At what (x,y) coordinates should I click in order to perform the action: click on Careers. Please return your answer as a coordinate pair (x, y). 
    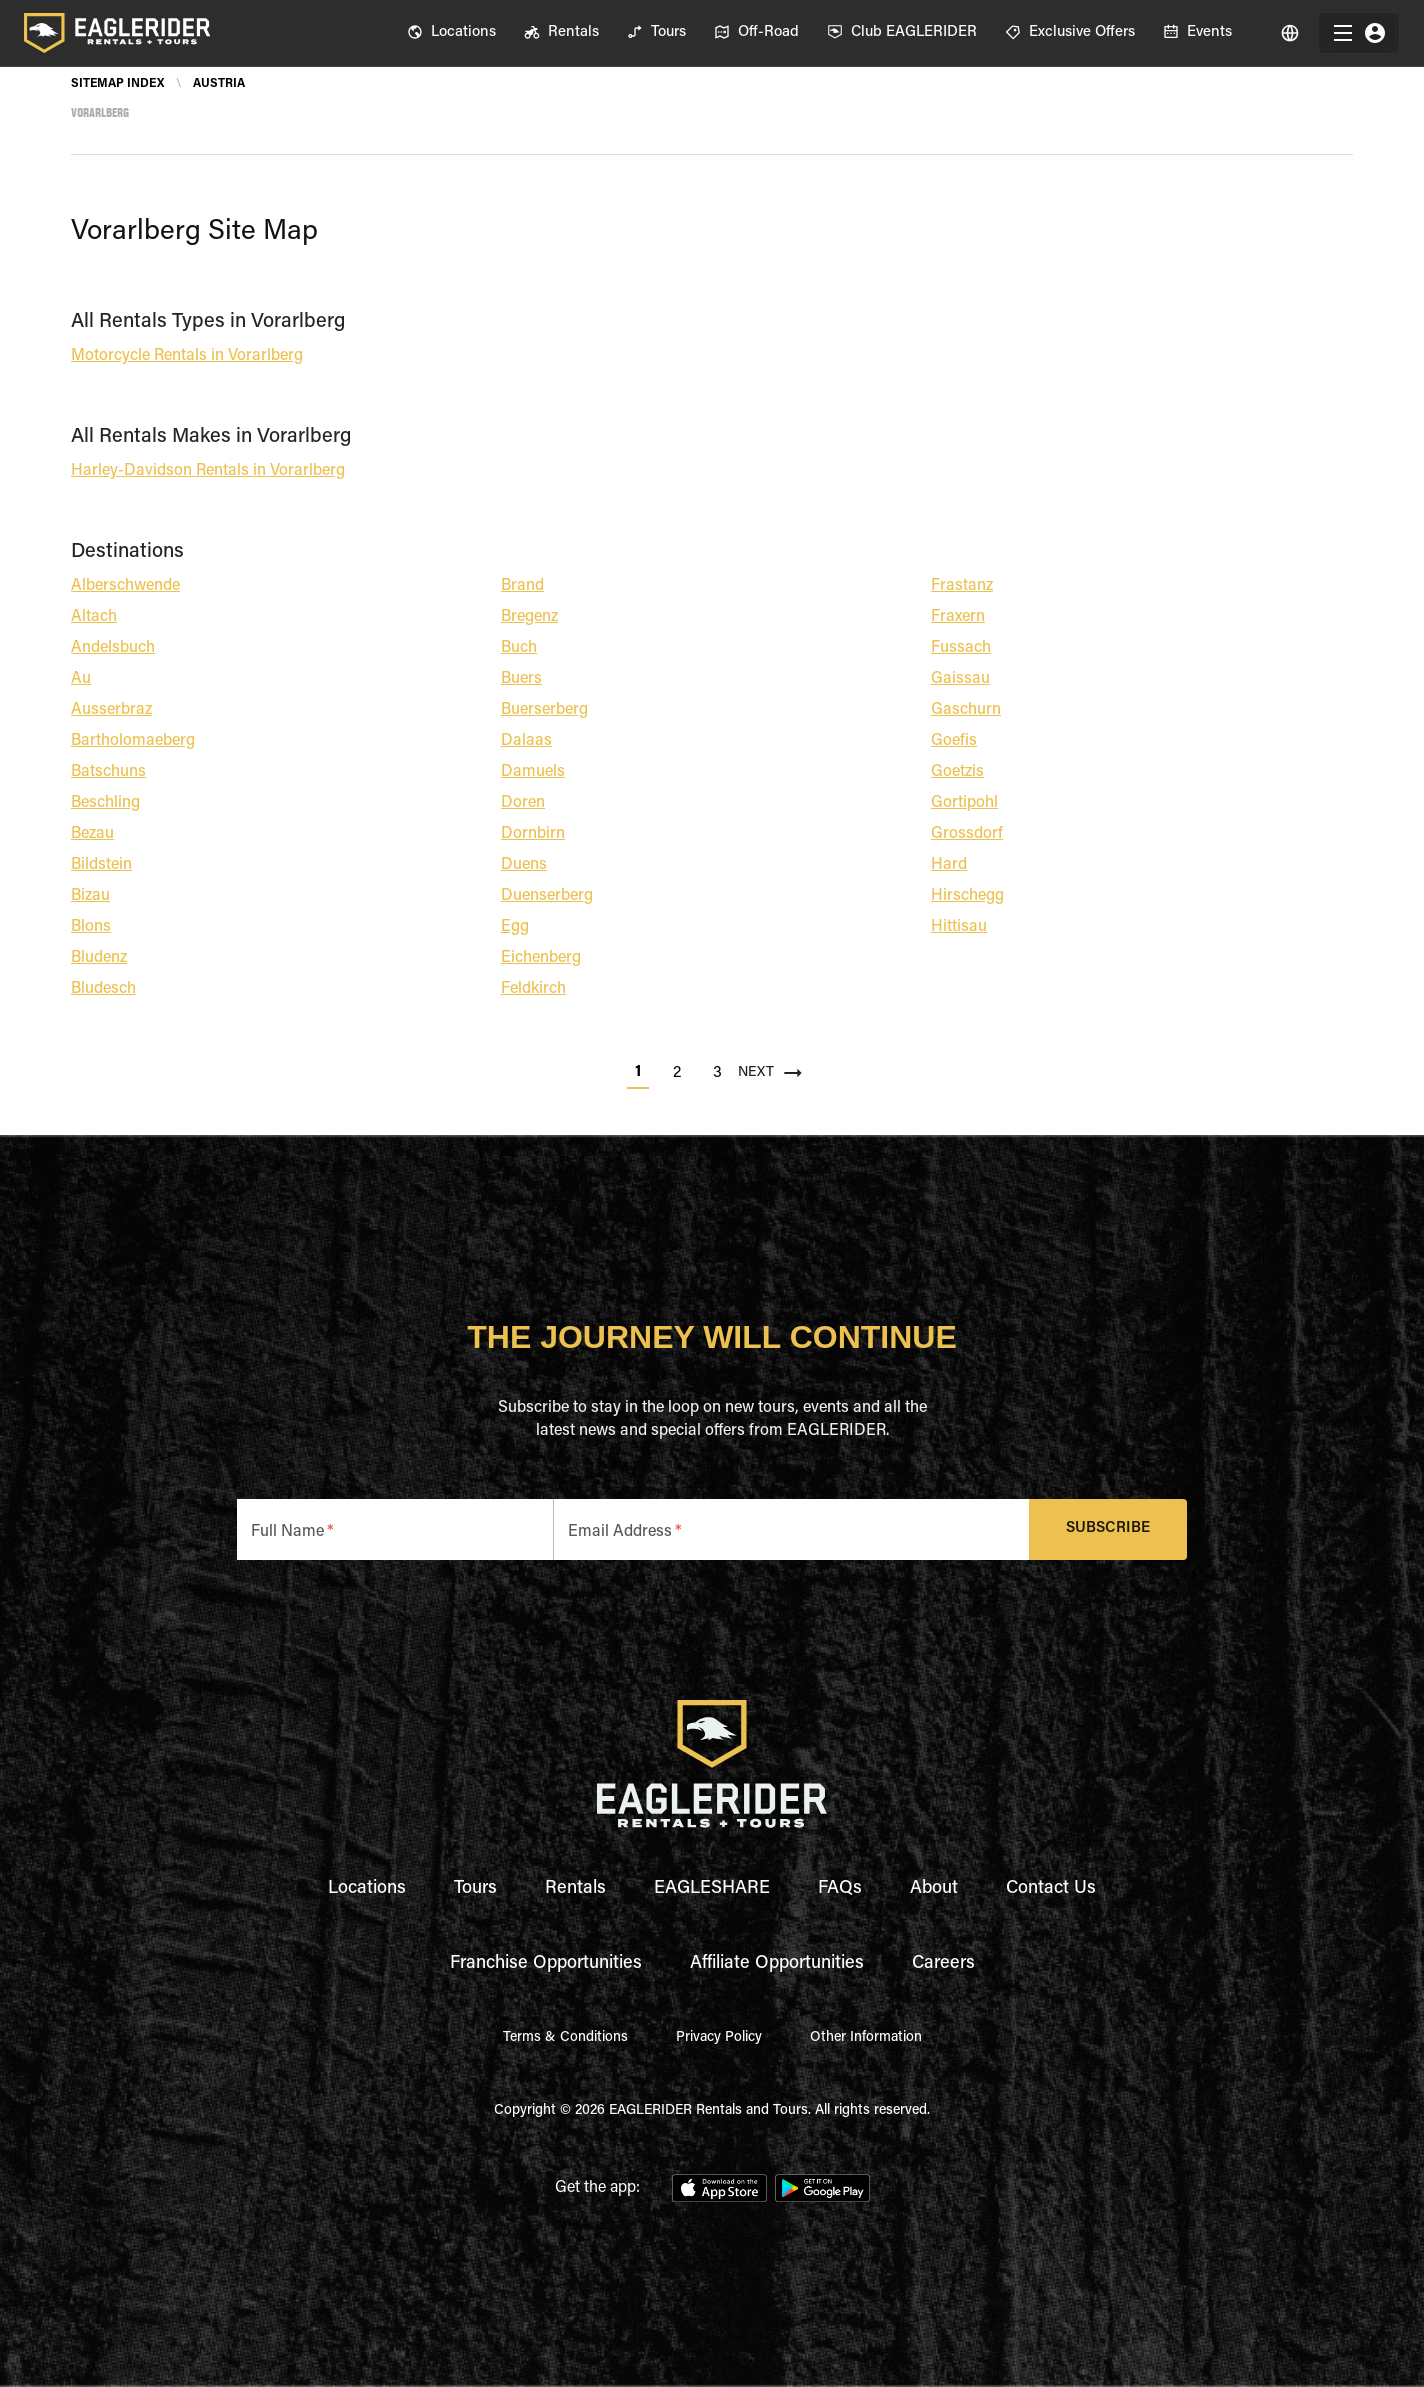
    Looking at the image, I should click on (943, 1964).